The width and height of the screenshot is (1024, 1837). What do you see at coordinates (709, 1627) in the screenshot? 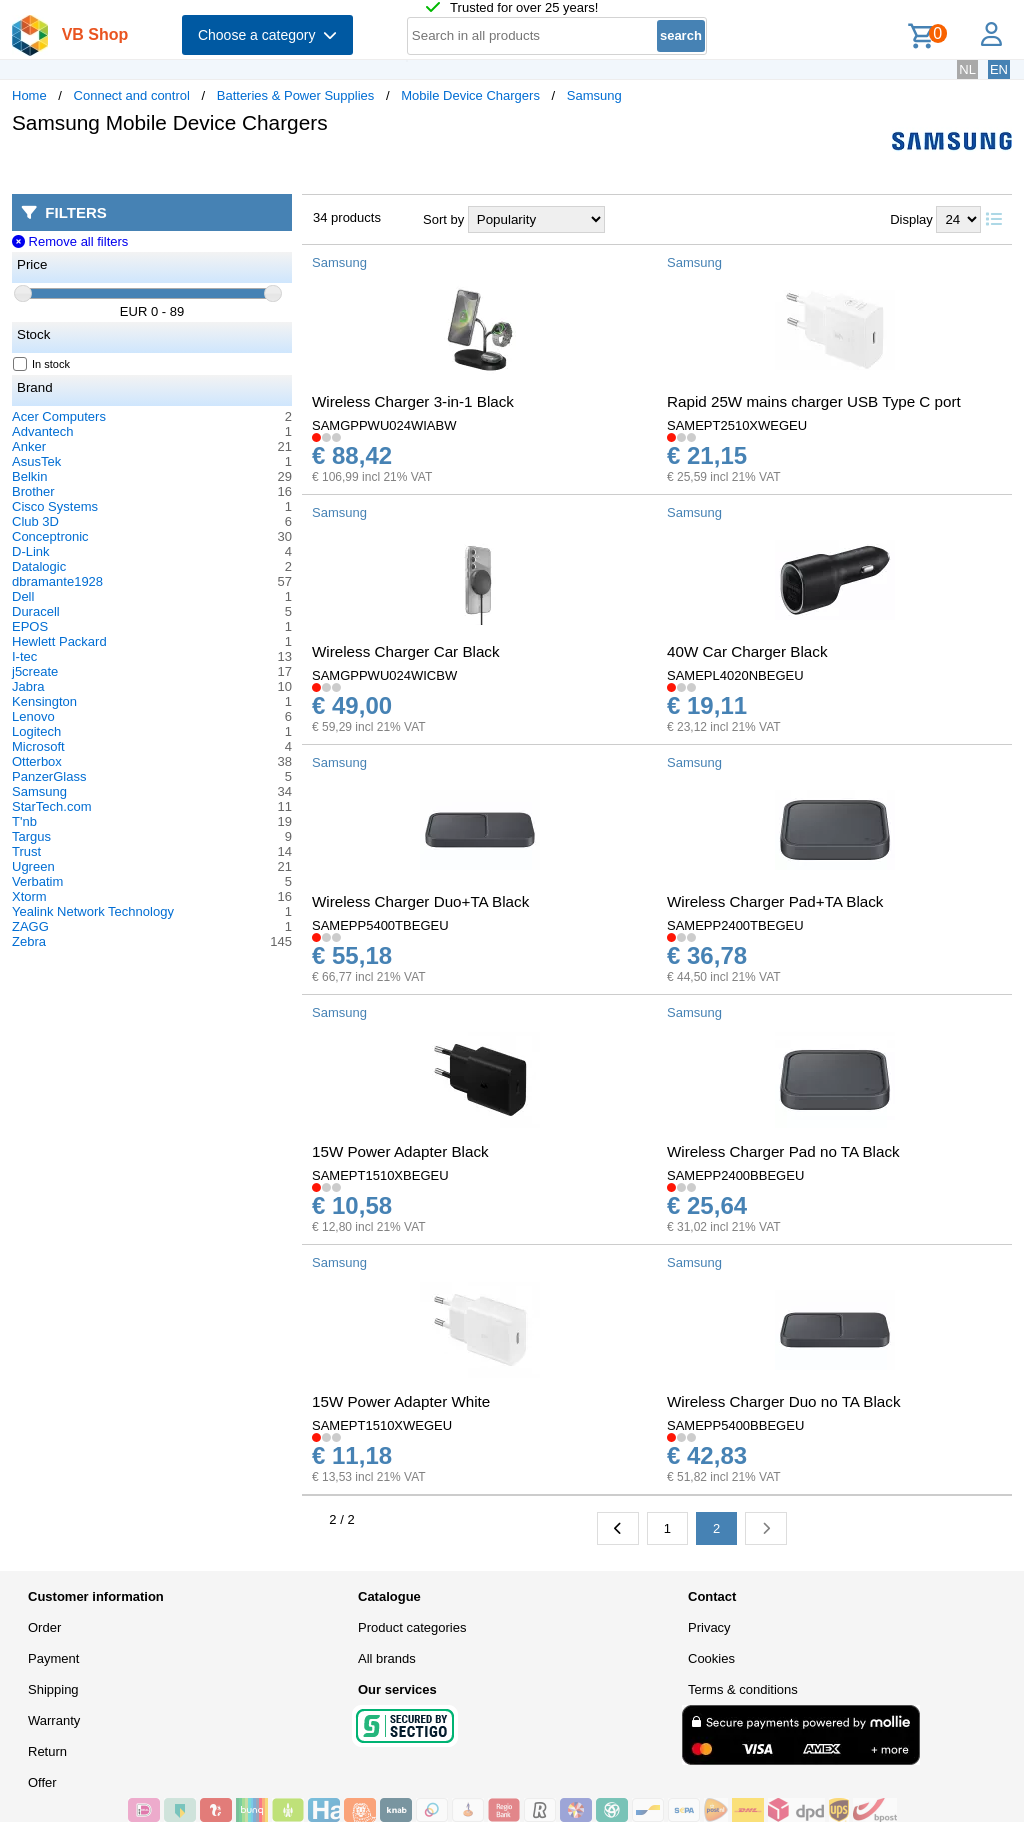
I see `Privacy` at bounding box center [709, 1627].